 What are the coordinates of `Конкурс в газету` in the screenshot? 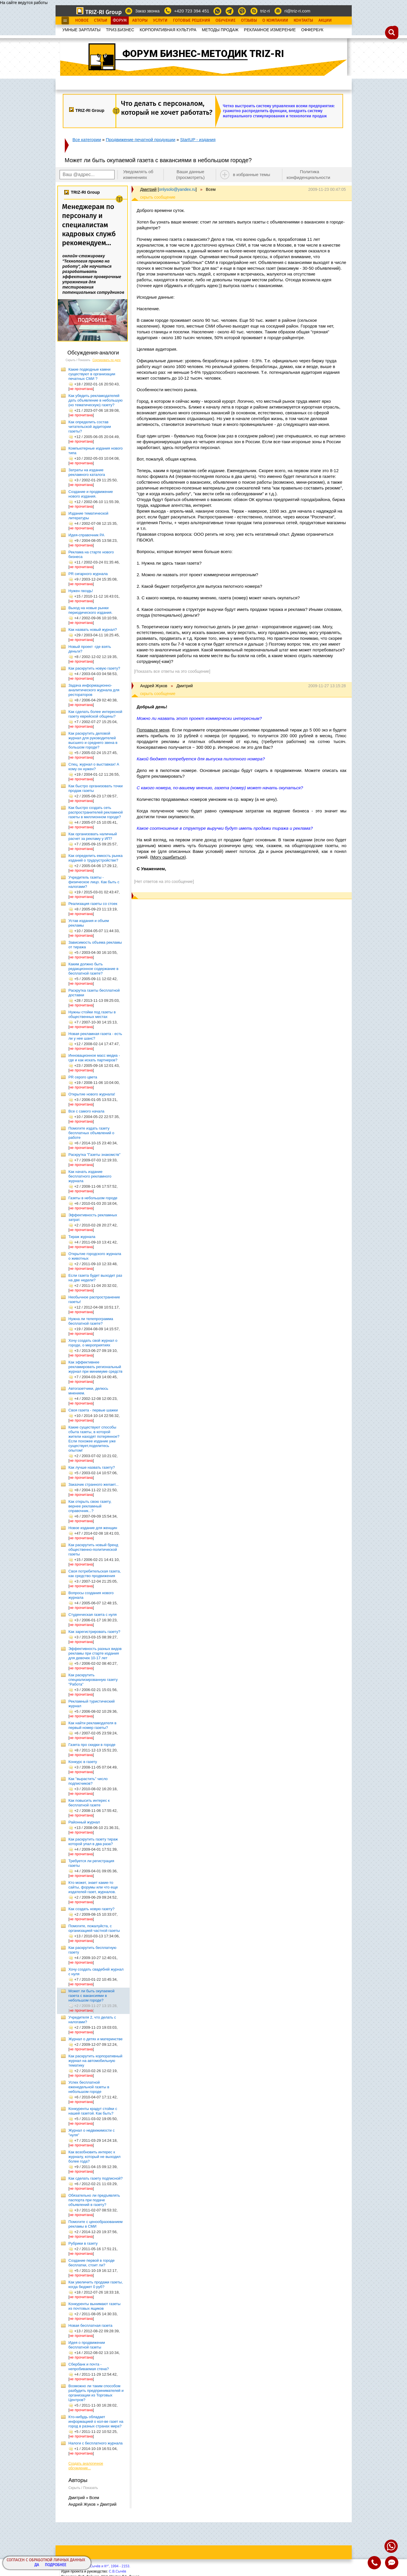 It's located at (83, 1762).